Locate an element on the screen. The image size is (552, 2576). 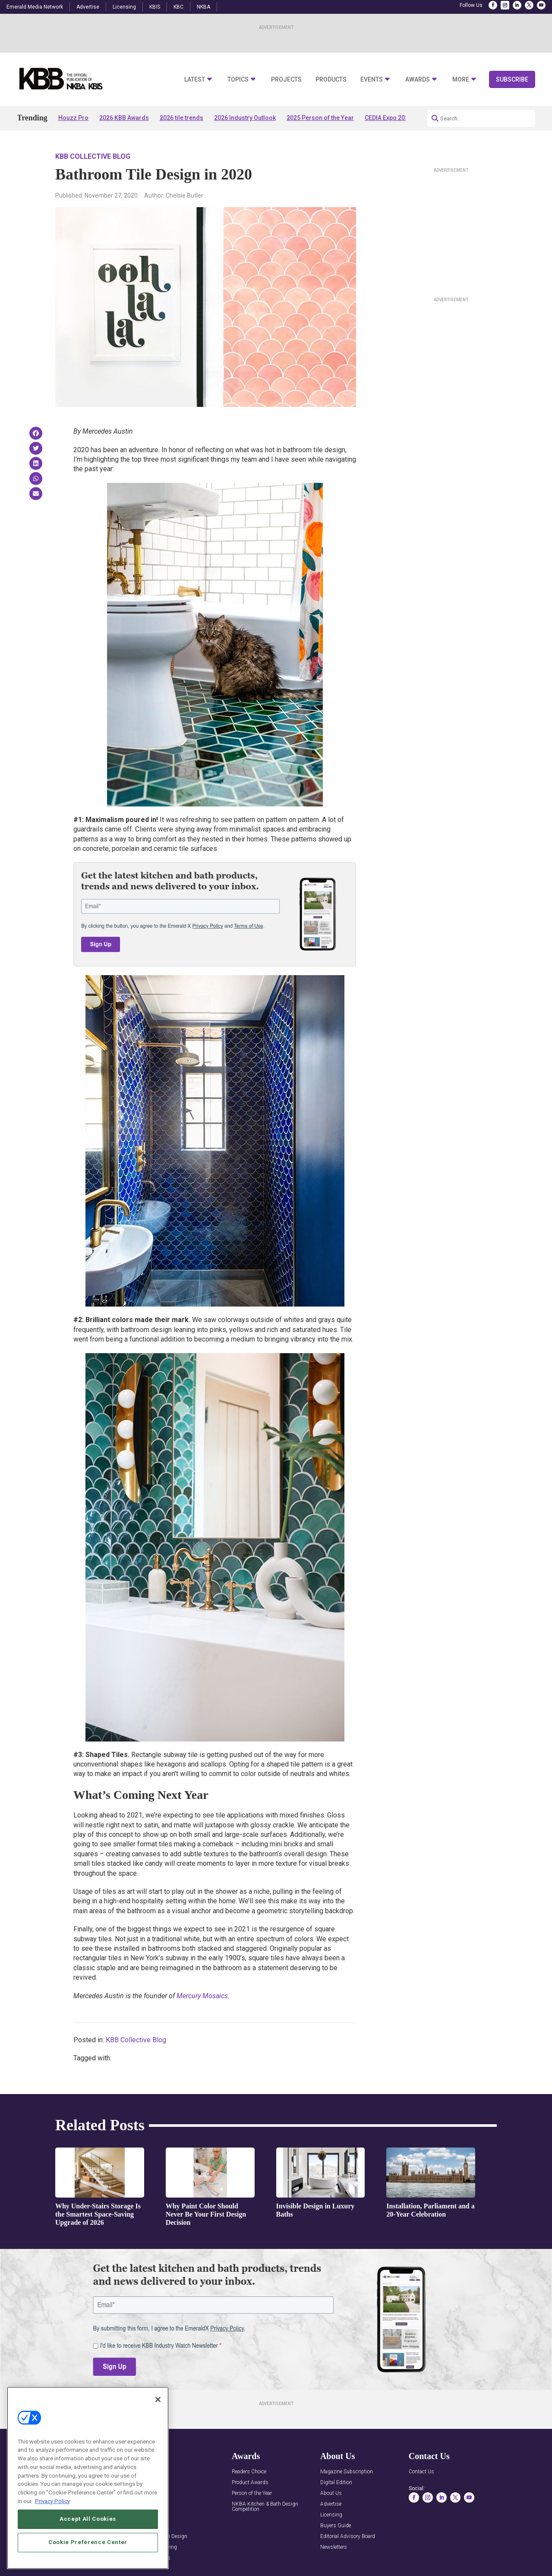
2025 Person of the Year is located at coordinates (320, 117).